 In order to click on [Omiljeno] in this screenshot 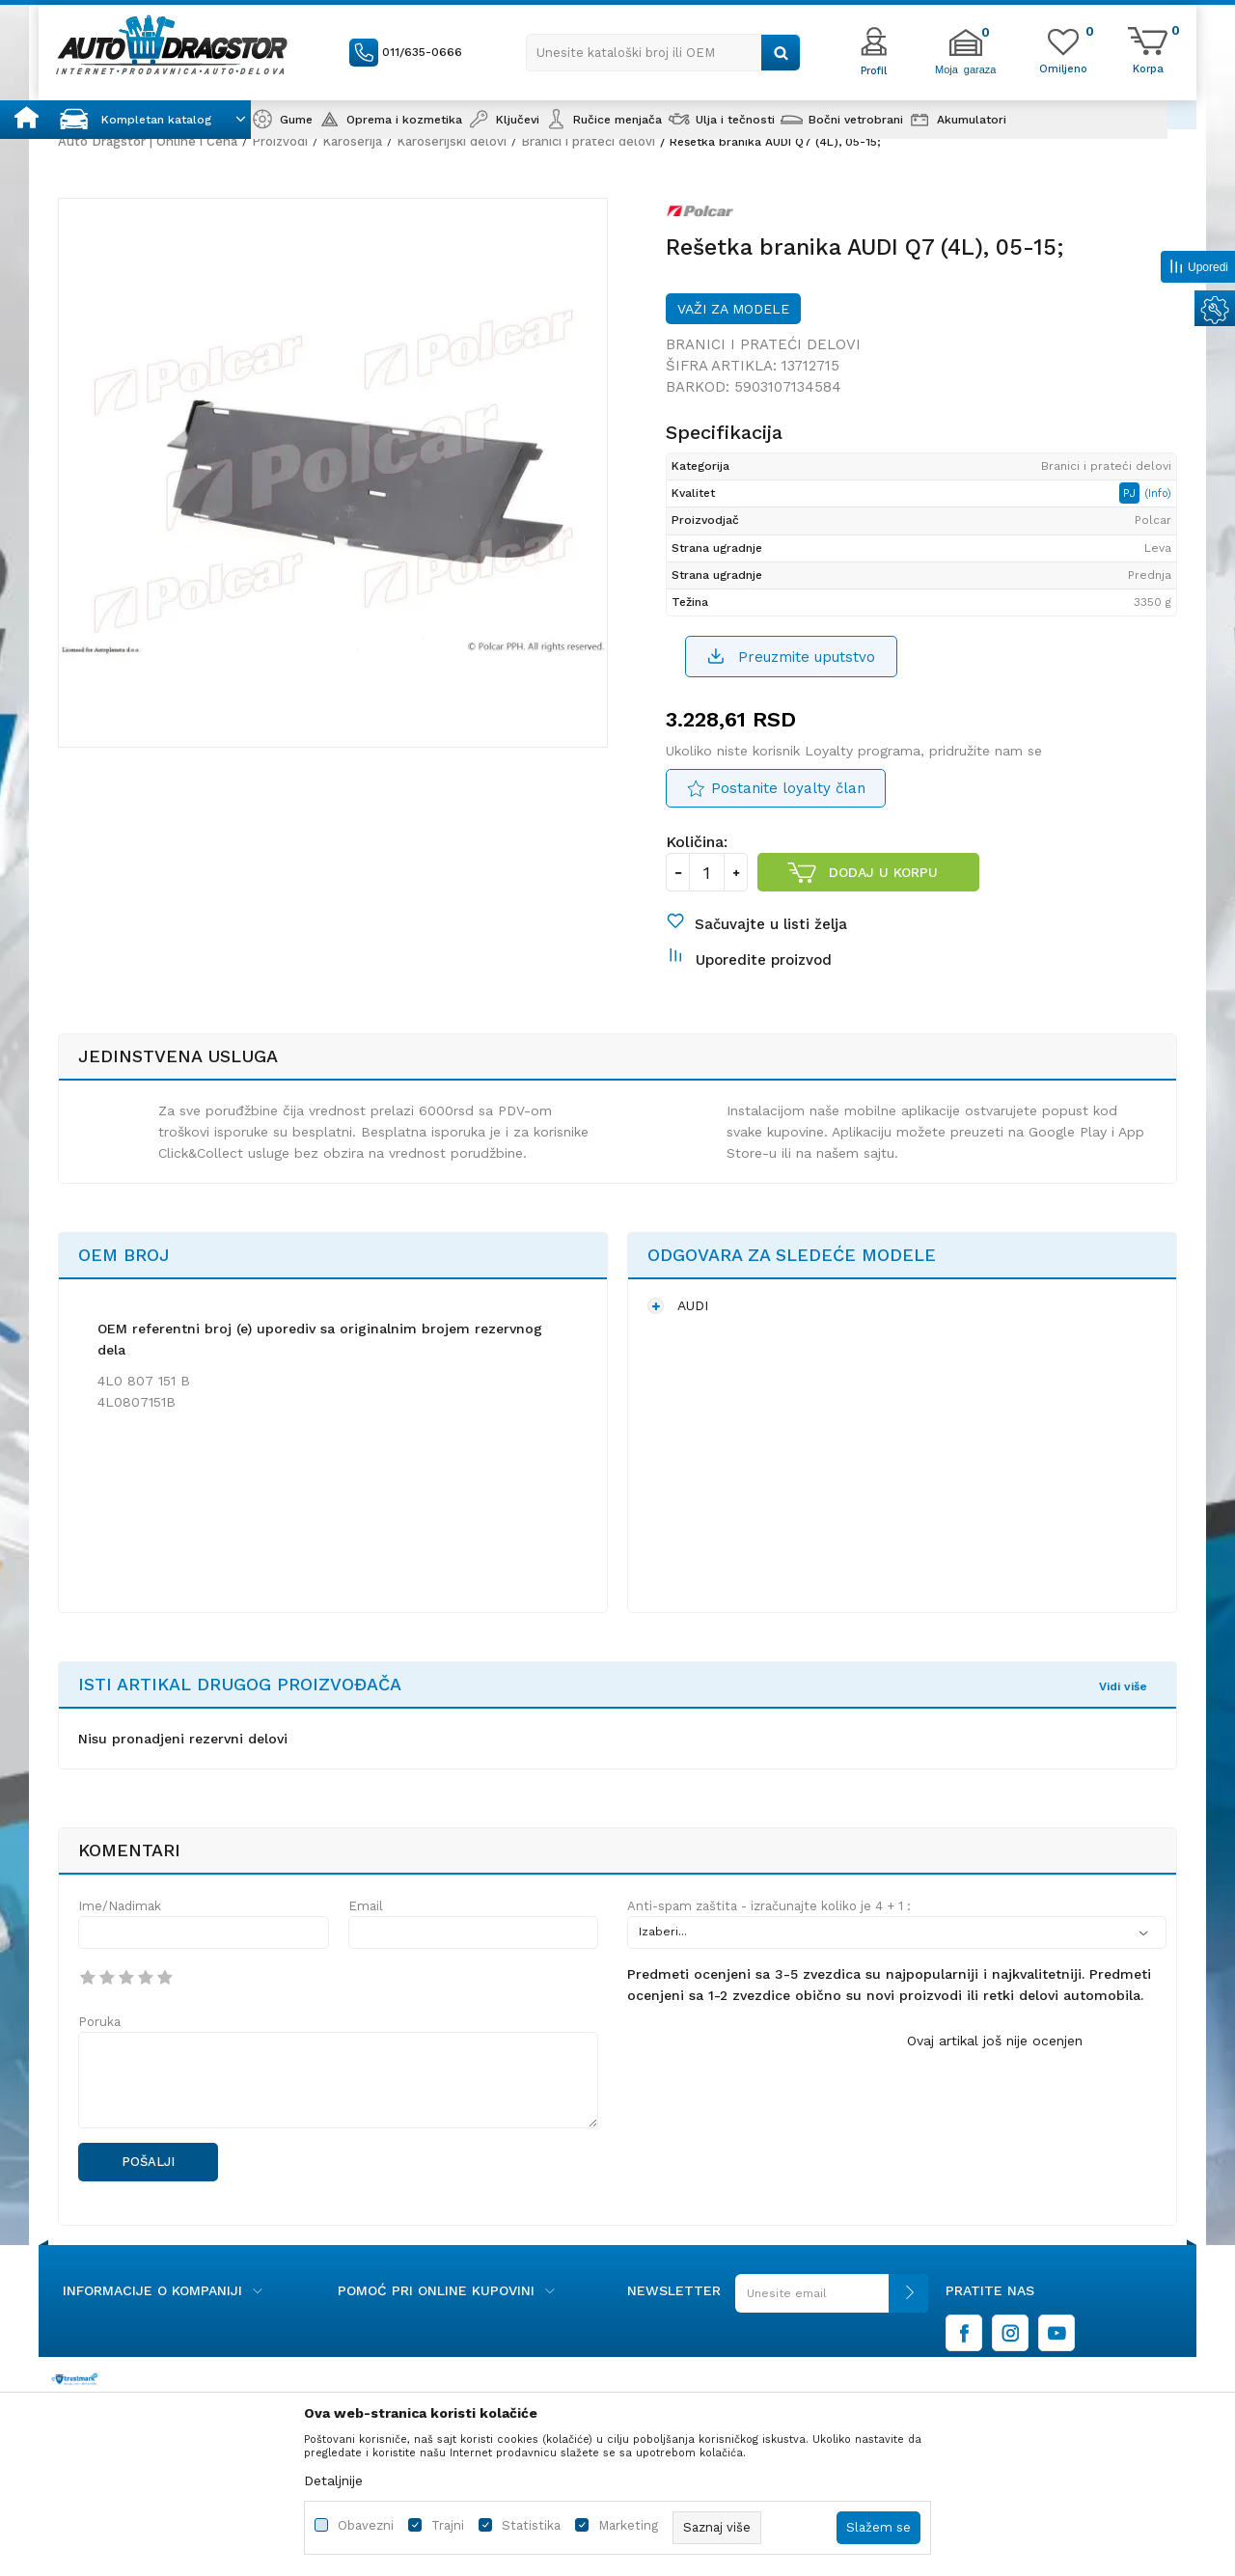, I will do `click(1063, 67)`.